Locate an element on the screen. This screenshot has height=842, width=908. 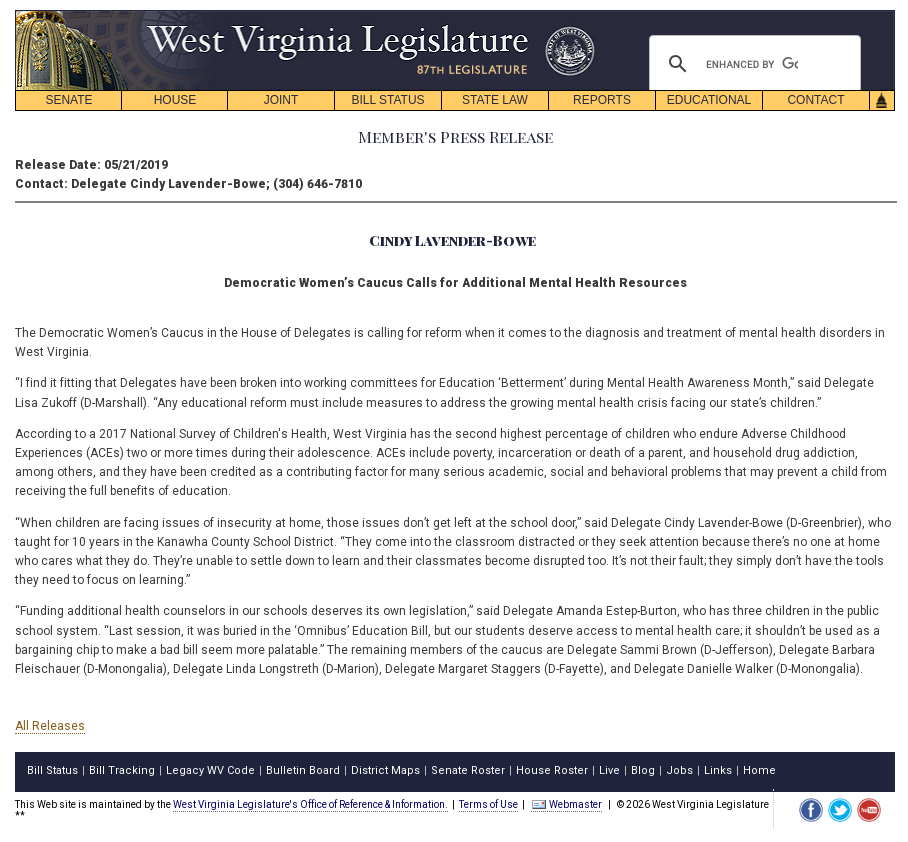
Live is located at coordinates (609, 770).